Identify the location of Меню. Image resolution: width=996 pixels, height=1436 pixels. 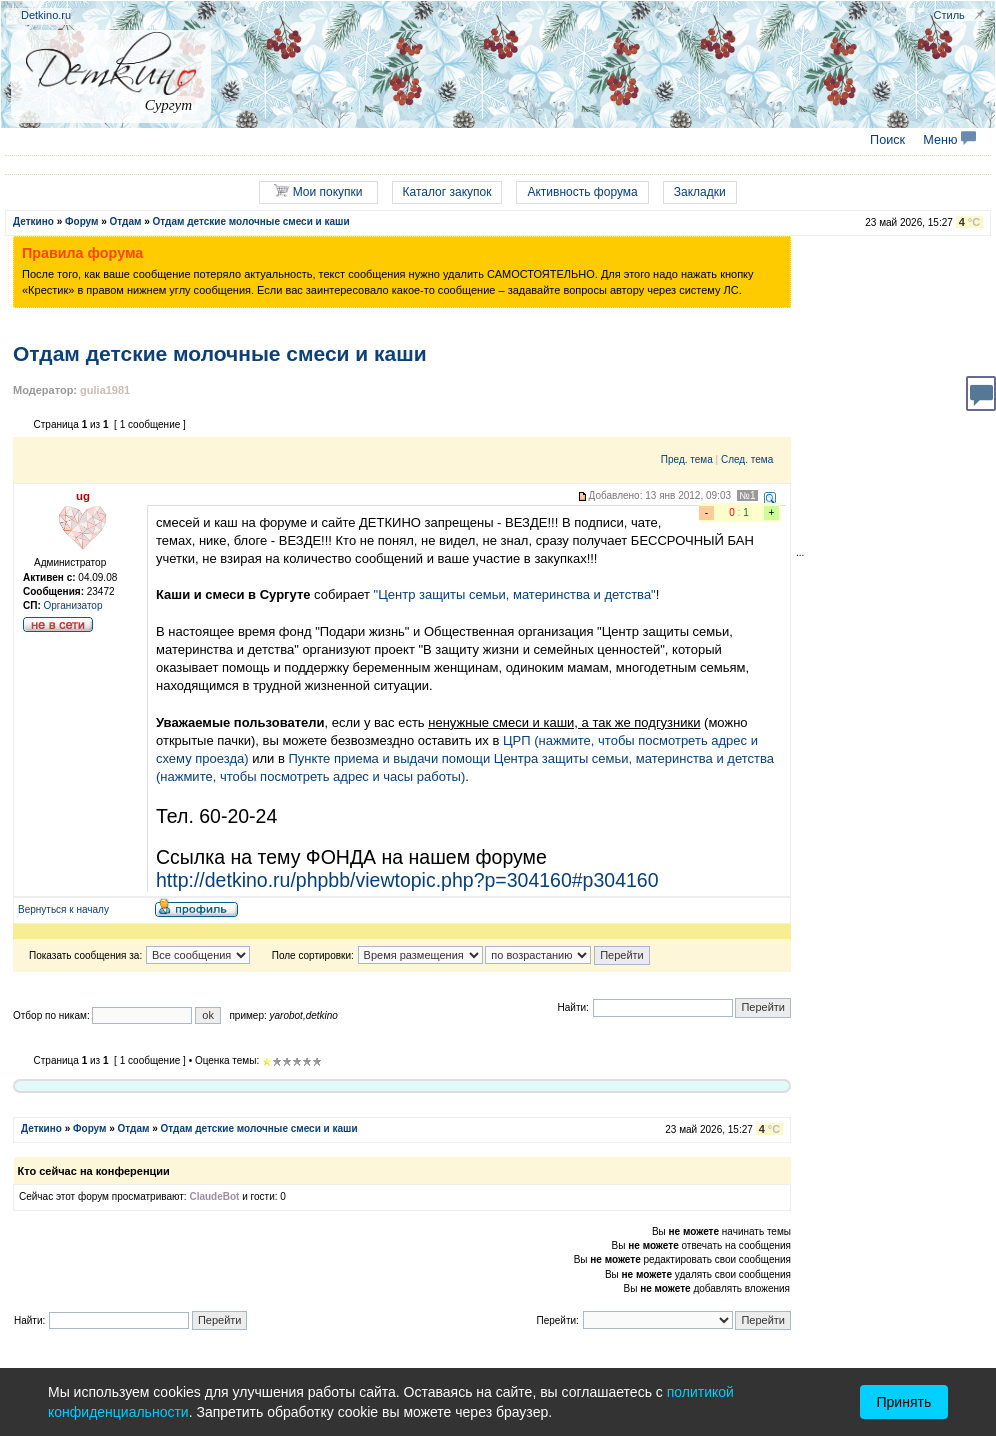
(949, 140).